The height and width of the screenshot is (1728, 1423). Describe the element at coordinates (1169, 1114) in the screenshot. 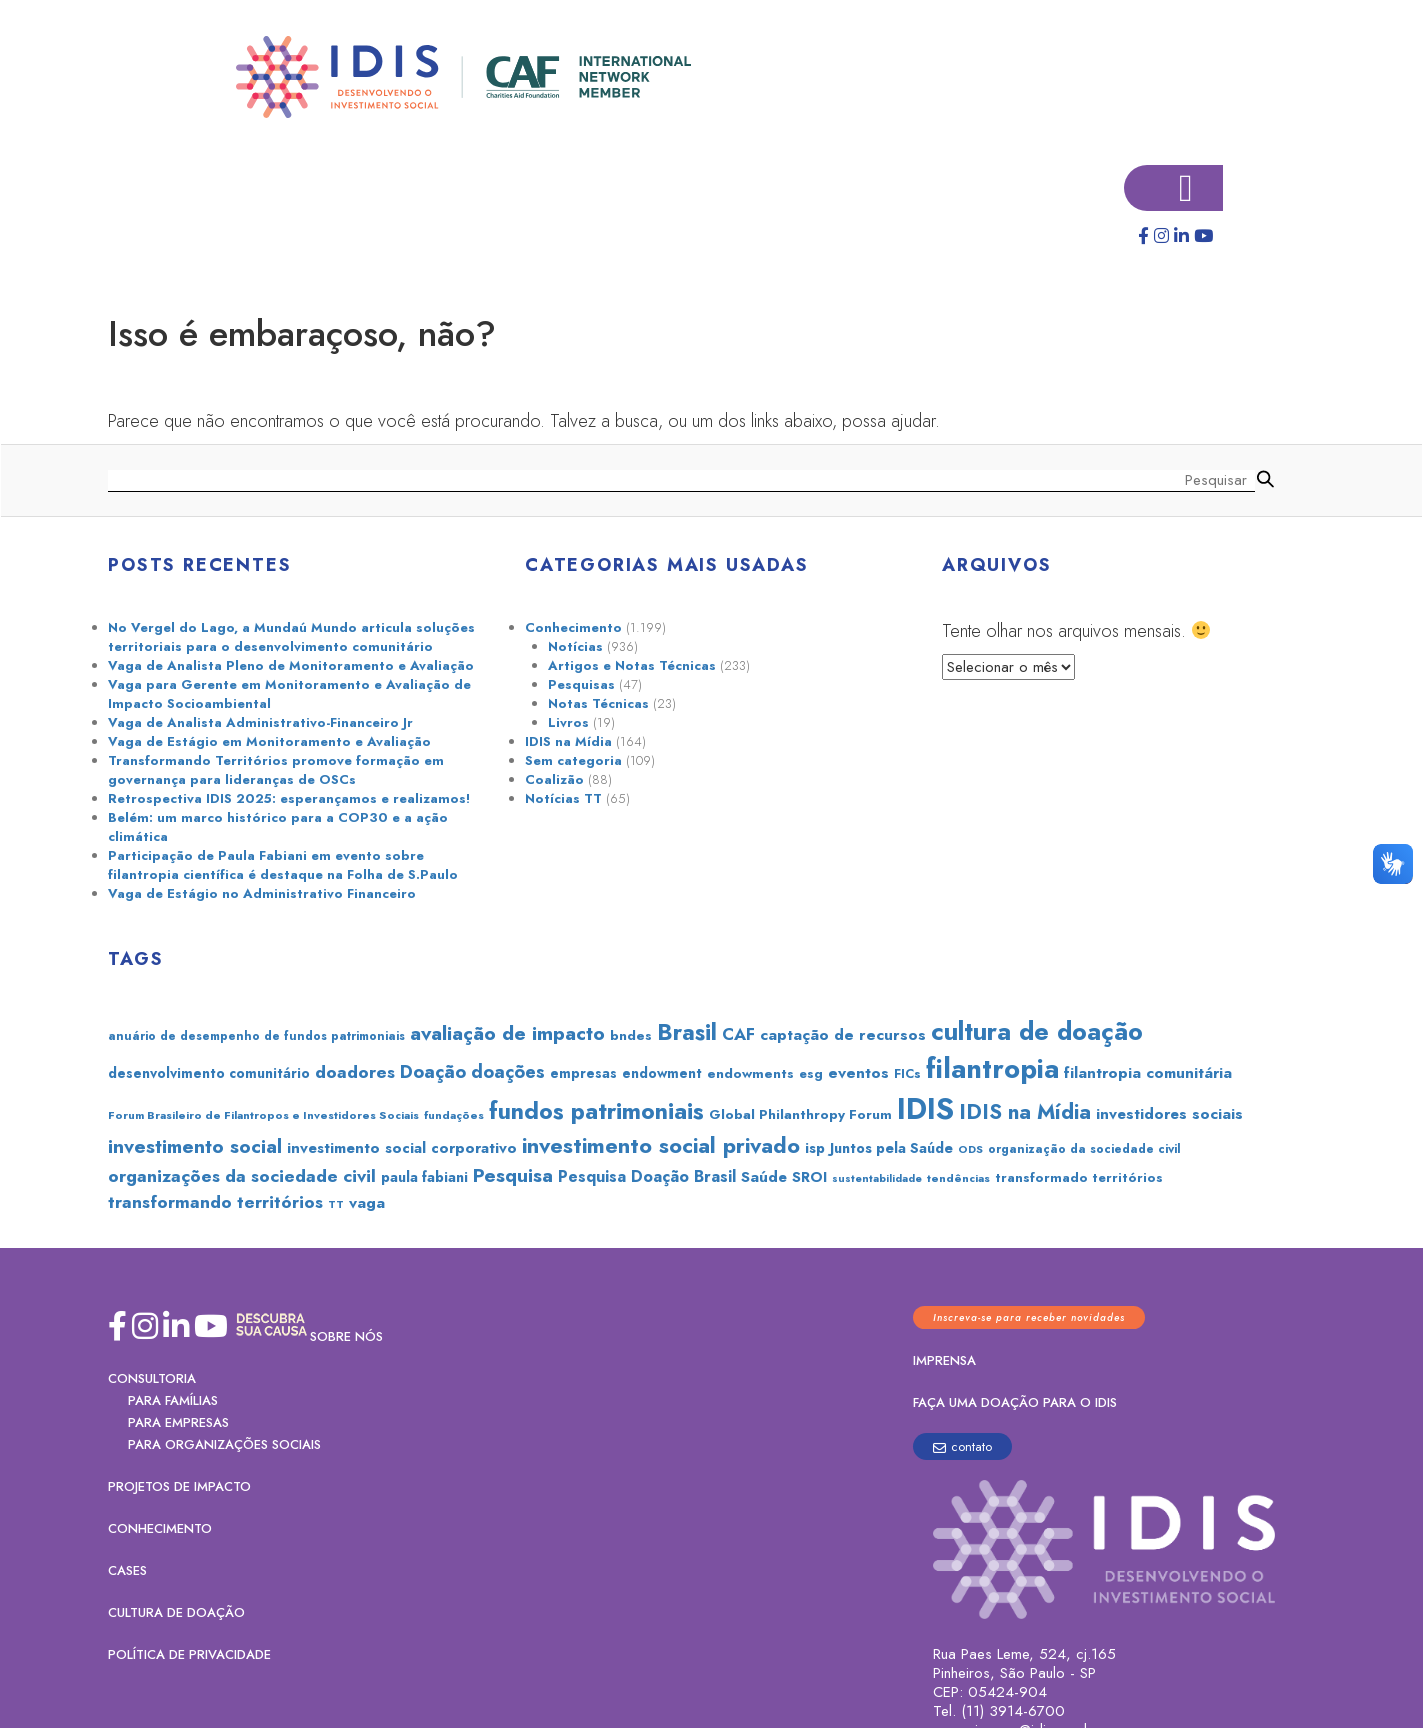

I see `investidores sociais [investidores sociais (36 itens)]` at that location.